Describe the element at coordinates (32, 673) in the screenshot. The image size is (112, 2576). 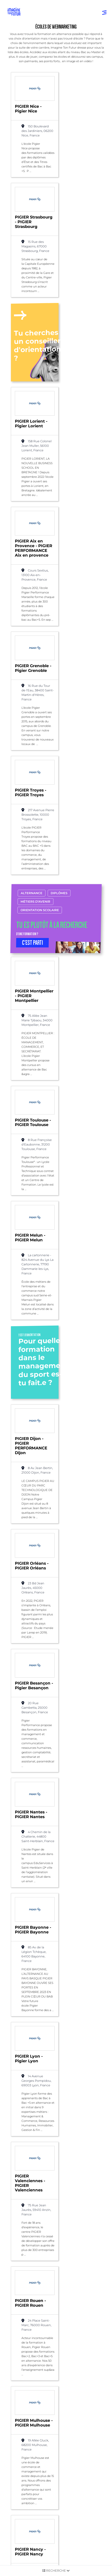
I see `C’EST PARTI [button]` at that location.